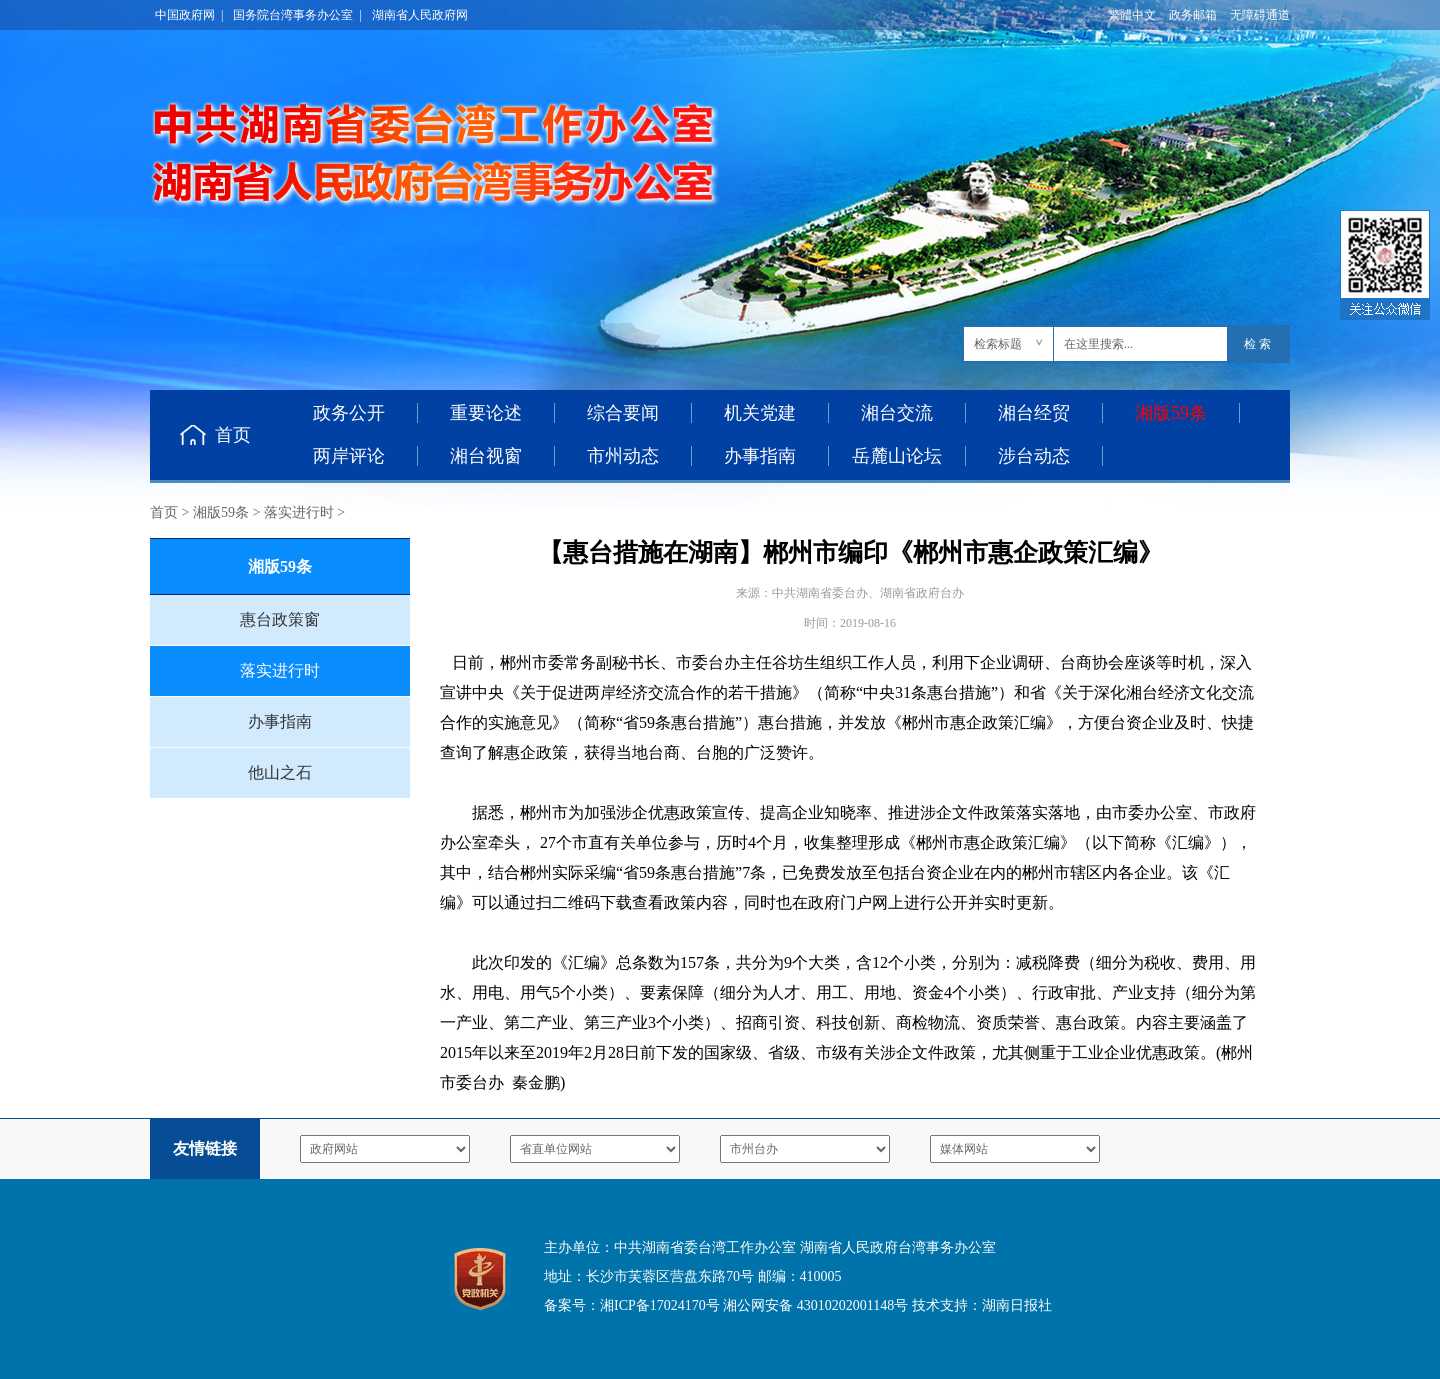  I want to click on 办事指南, so click(760, 456).